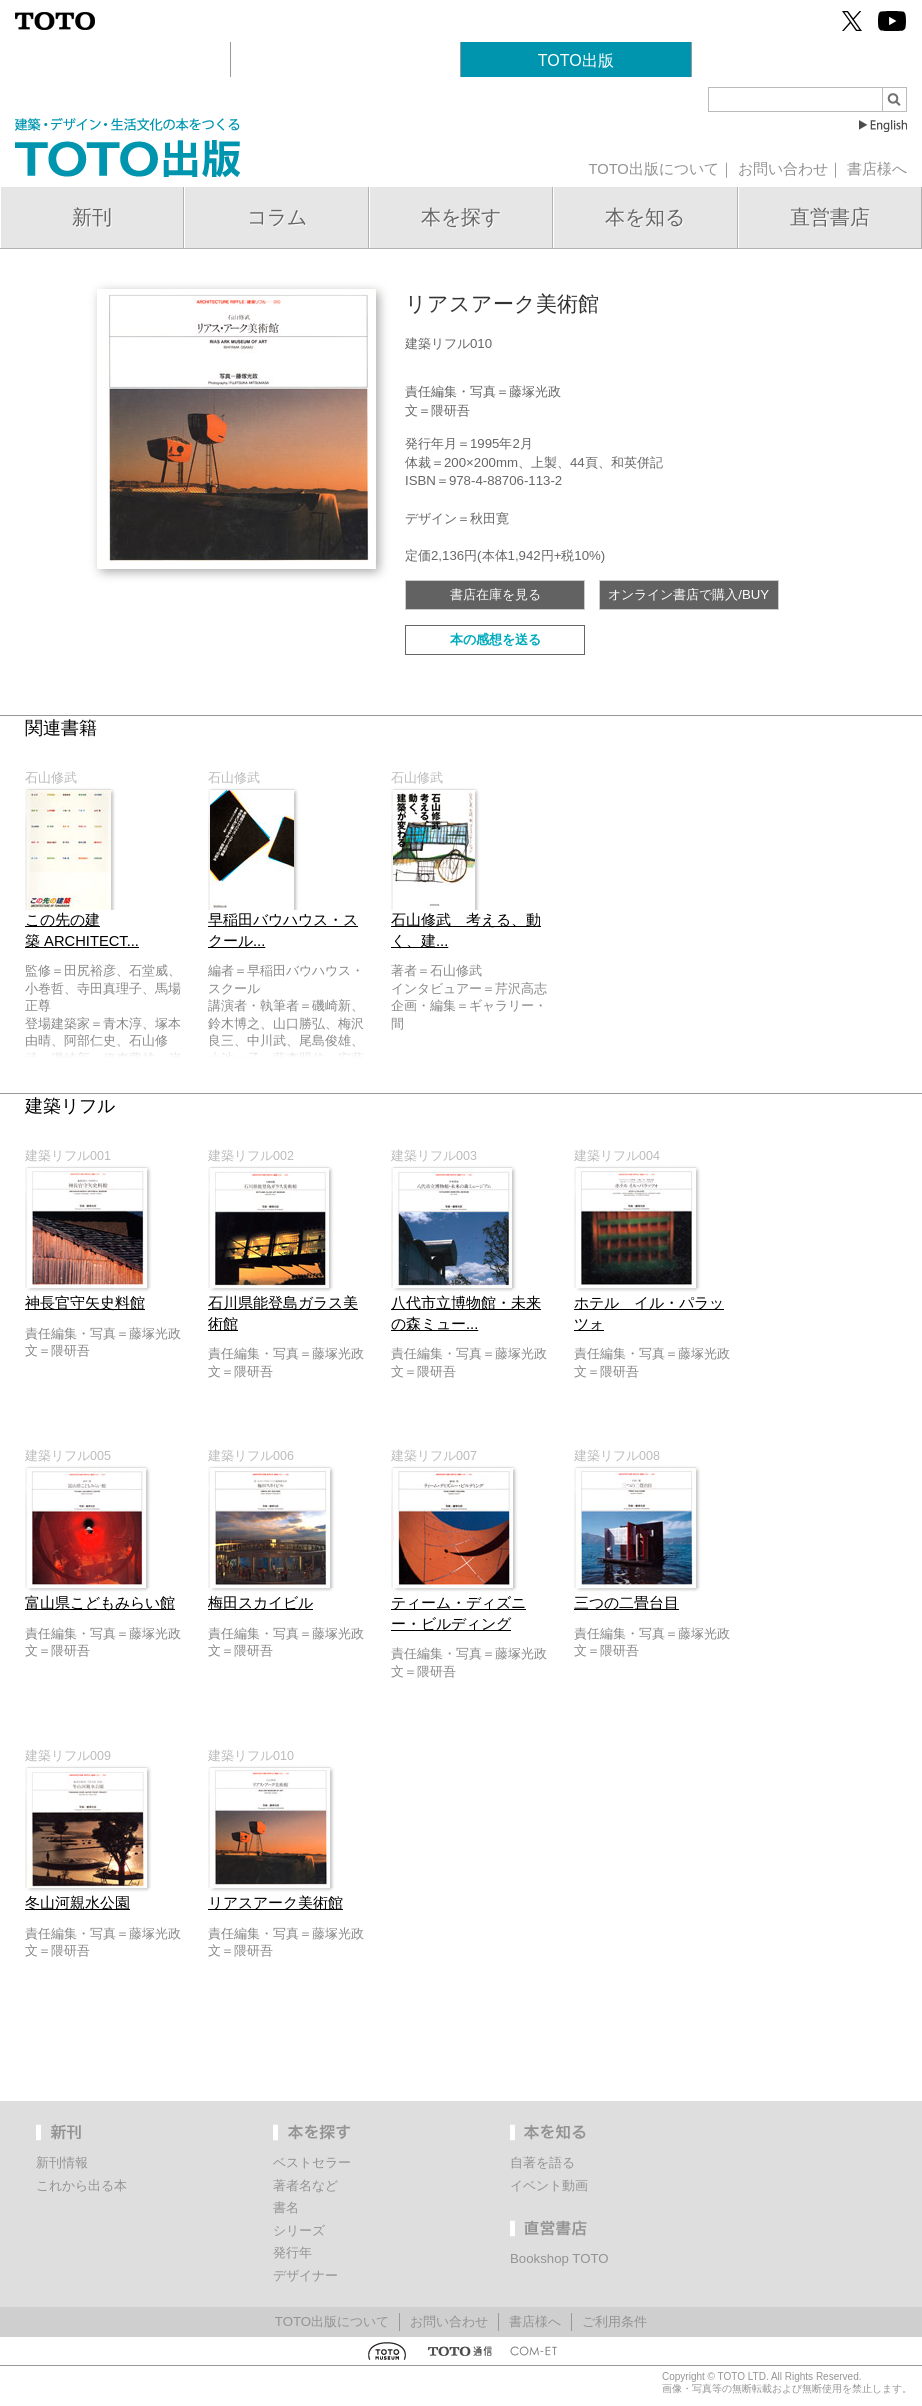  Describe the element at coordinates (312, 2162) in the screenshot. I see `ベストセラー` at that location.